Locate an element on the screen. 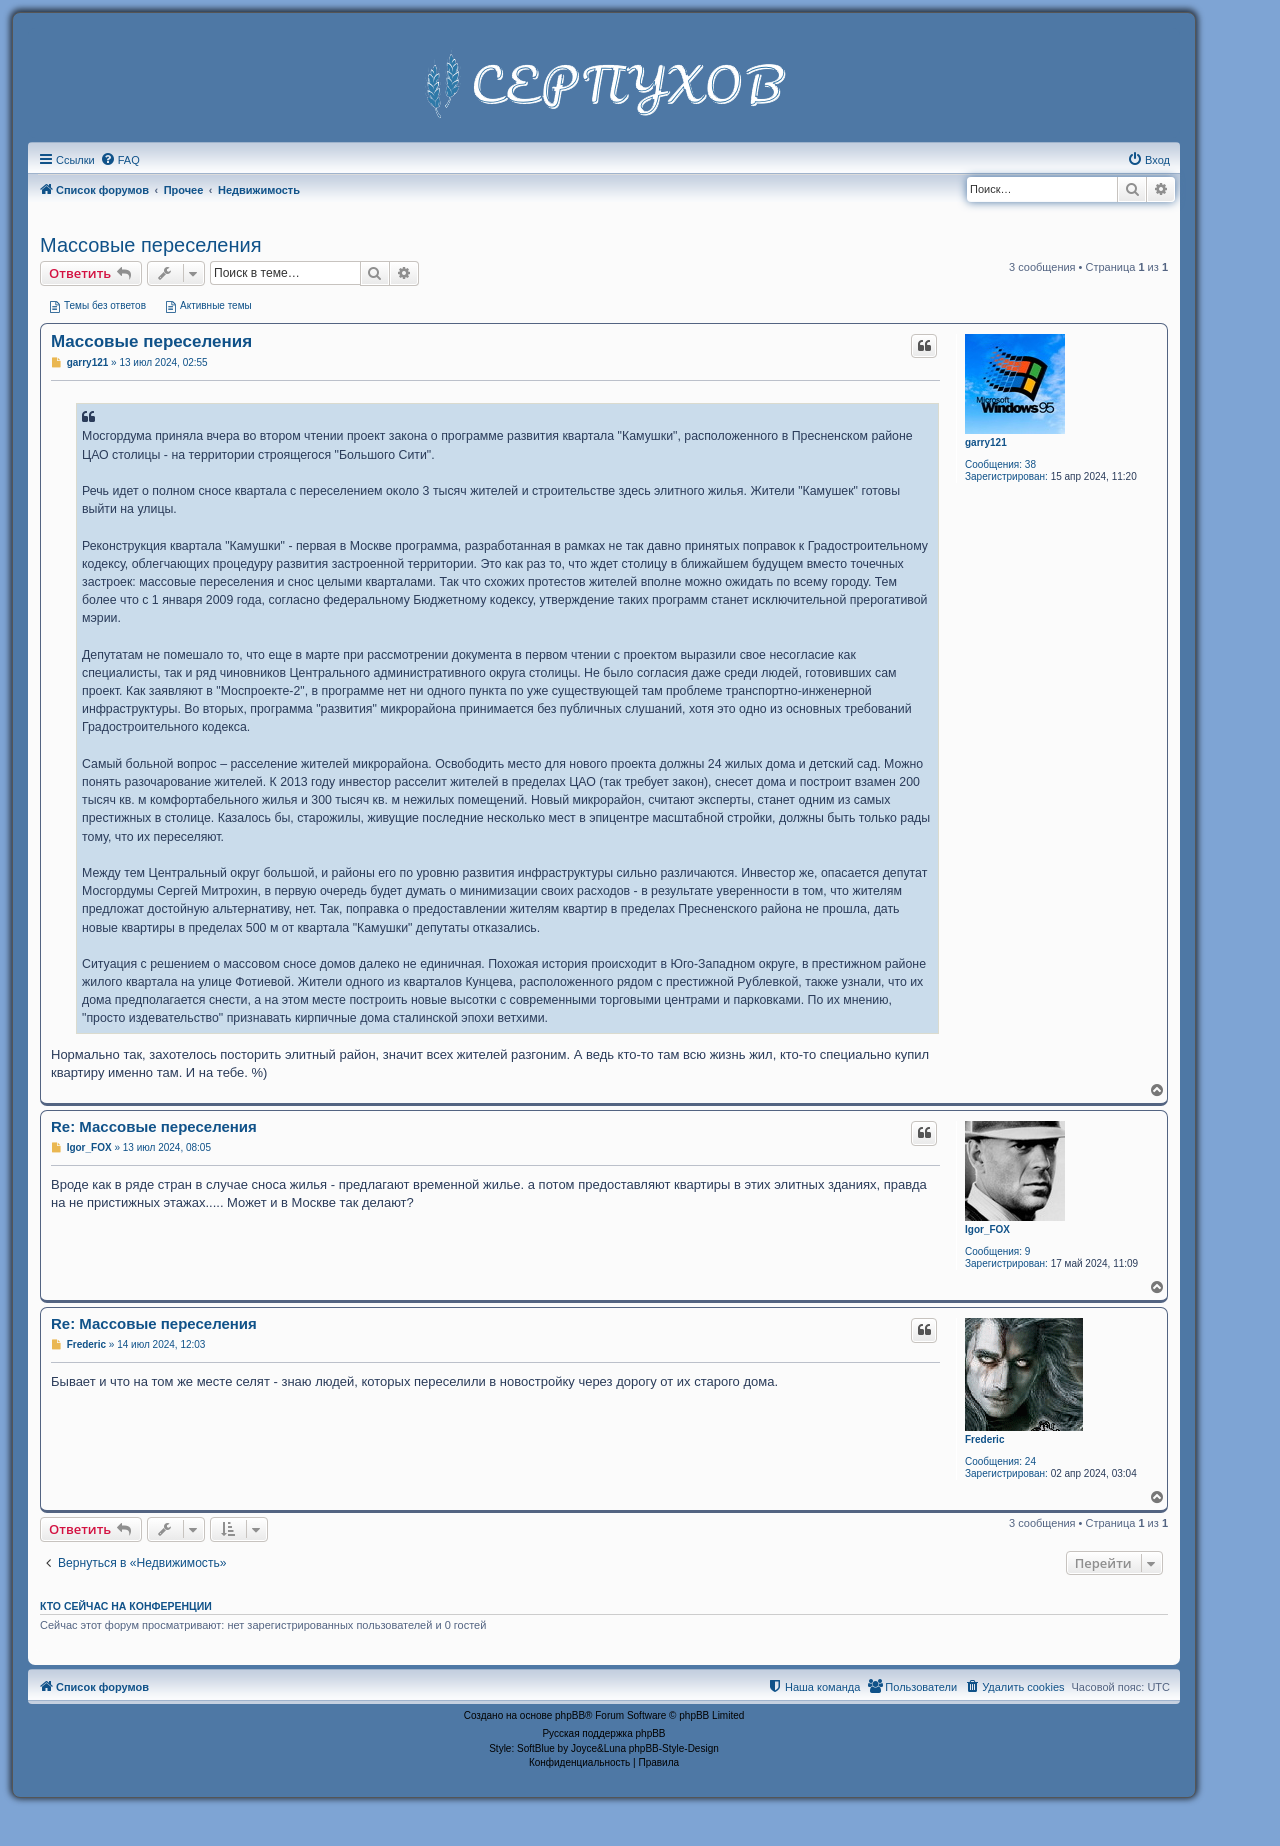 The image size is (1280, 1846). Frederic is located at coordinates (984, 1439).